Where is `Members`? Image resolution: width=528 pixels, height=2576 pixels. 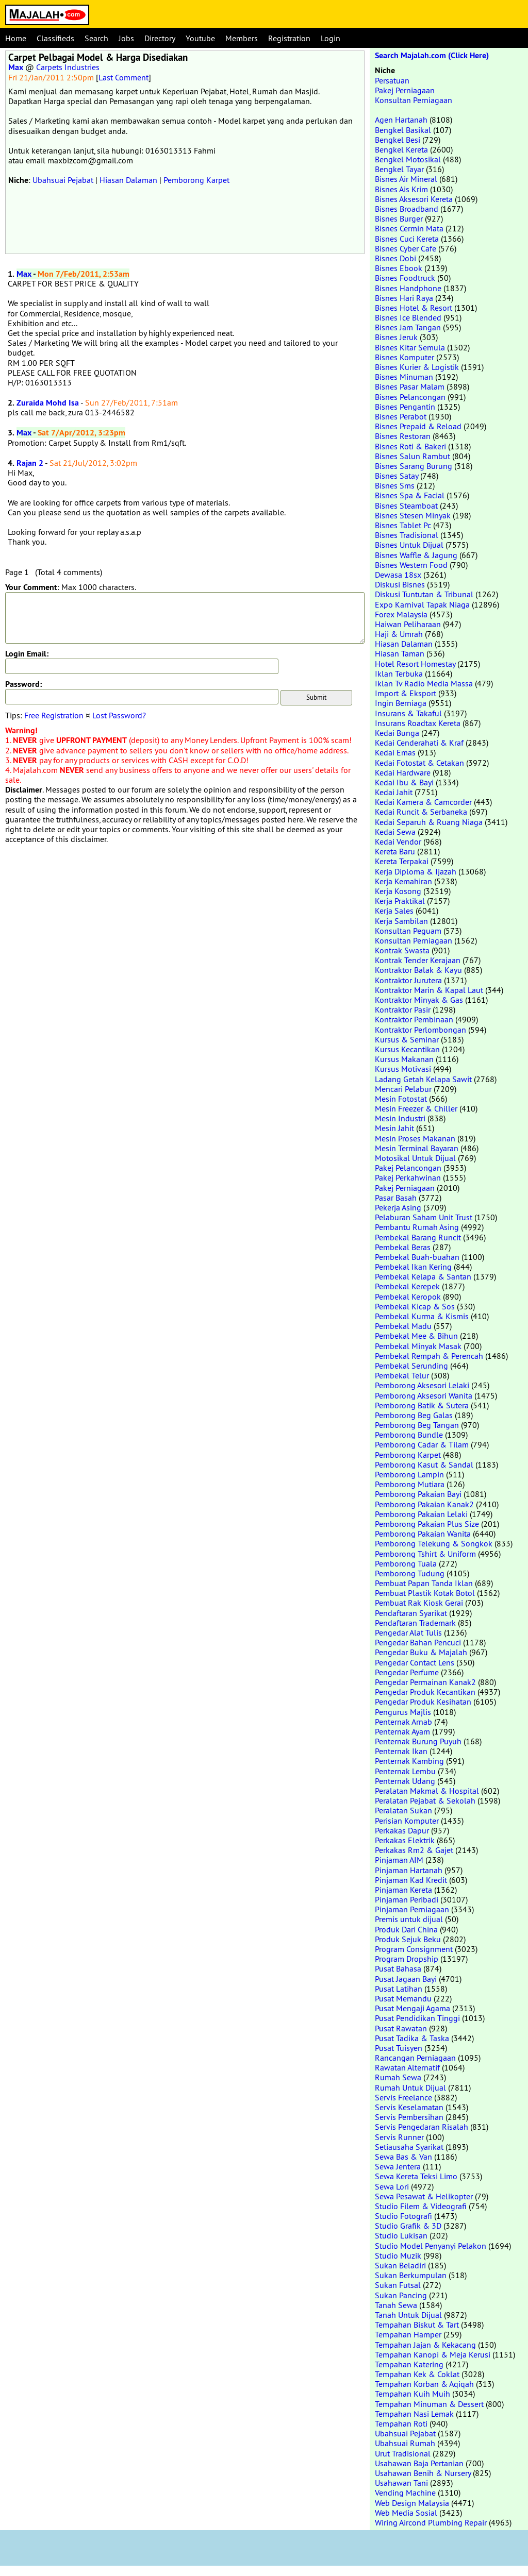 Members is located at coordinates (241, 38).